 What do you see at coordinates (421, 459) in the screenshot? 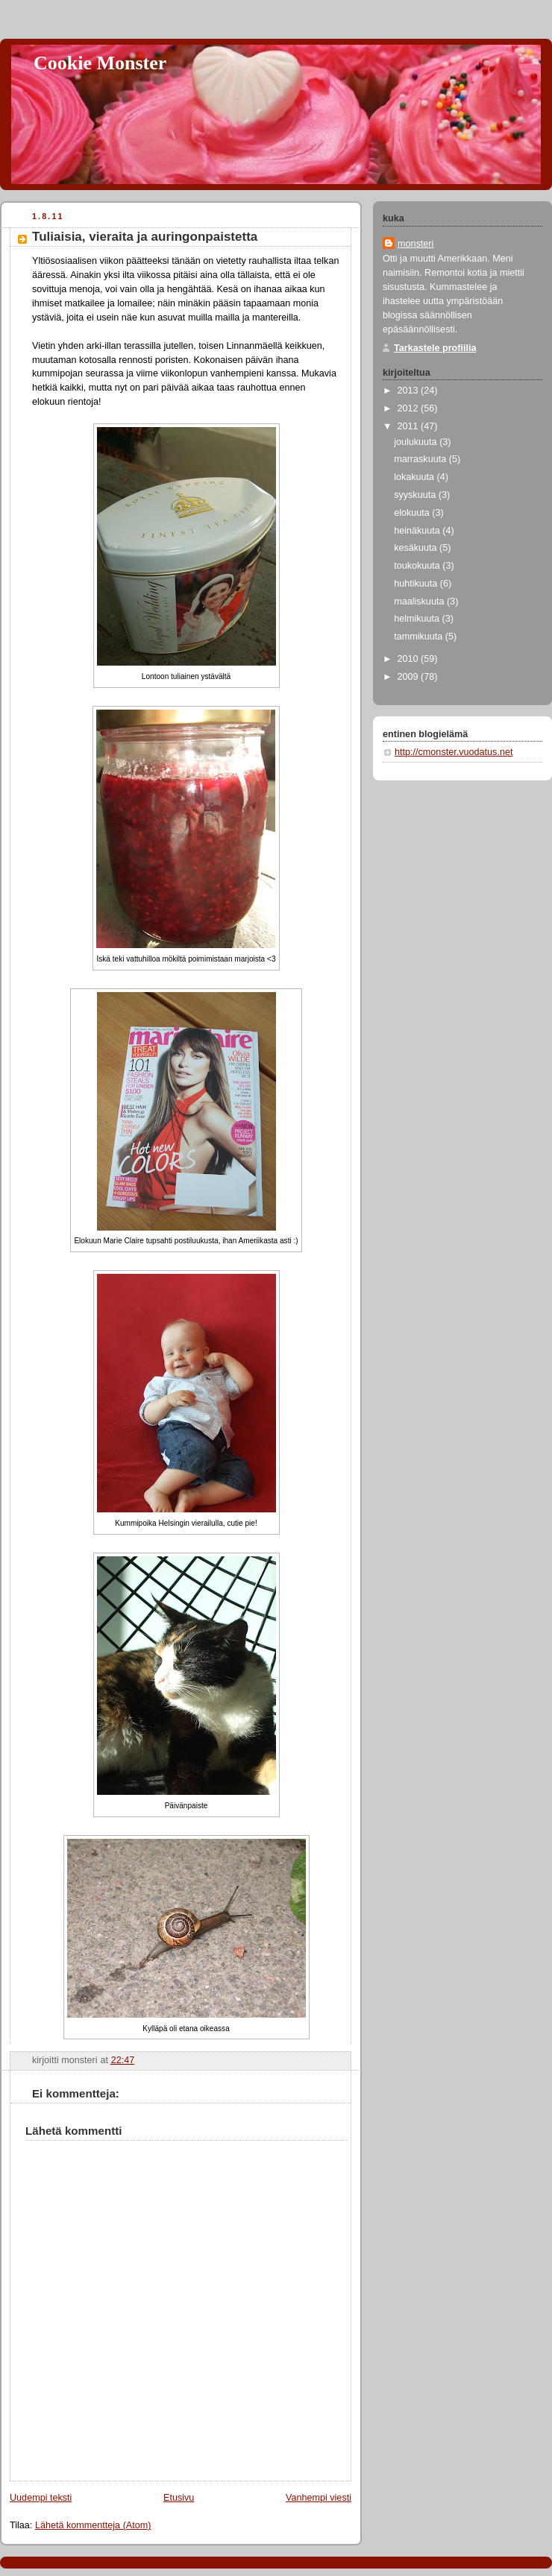
I see `marraskuuta` at bounding box center [421, 459].